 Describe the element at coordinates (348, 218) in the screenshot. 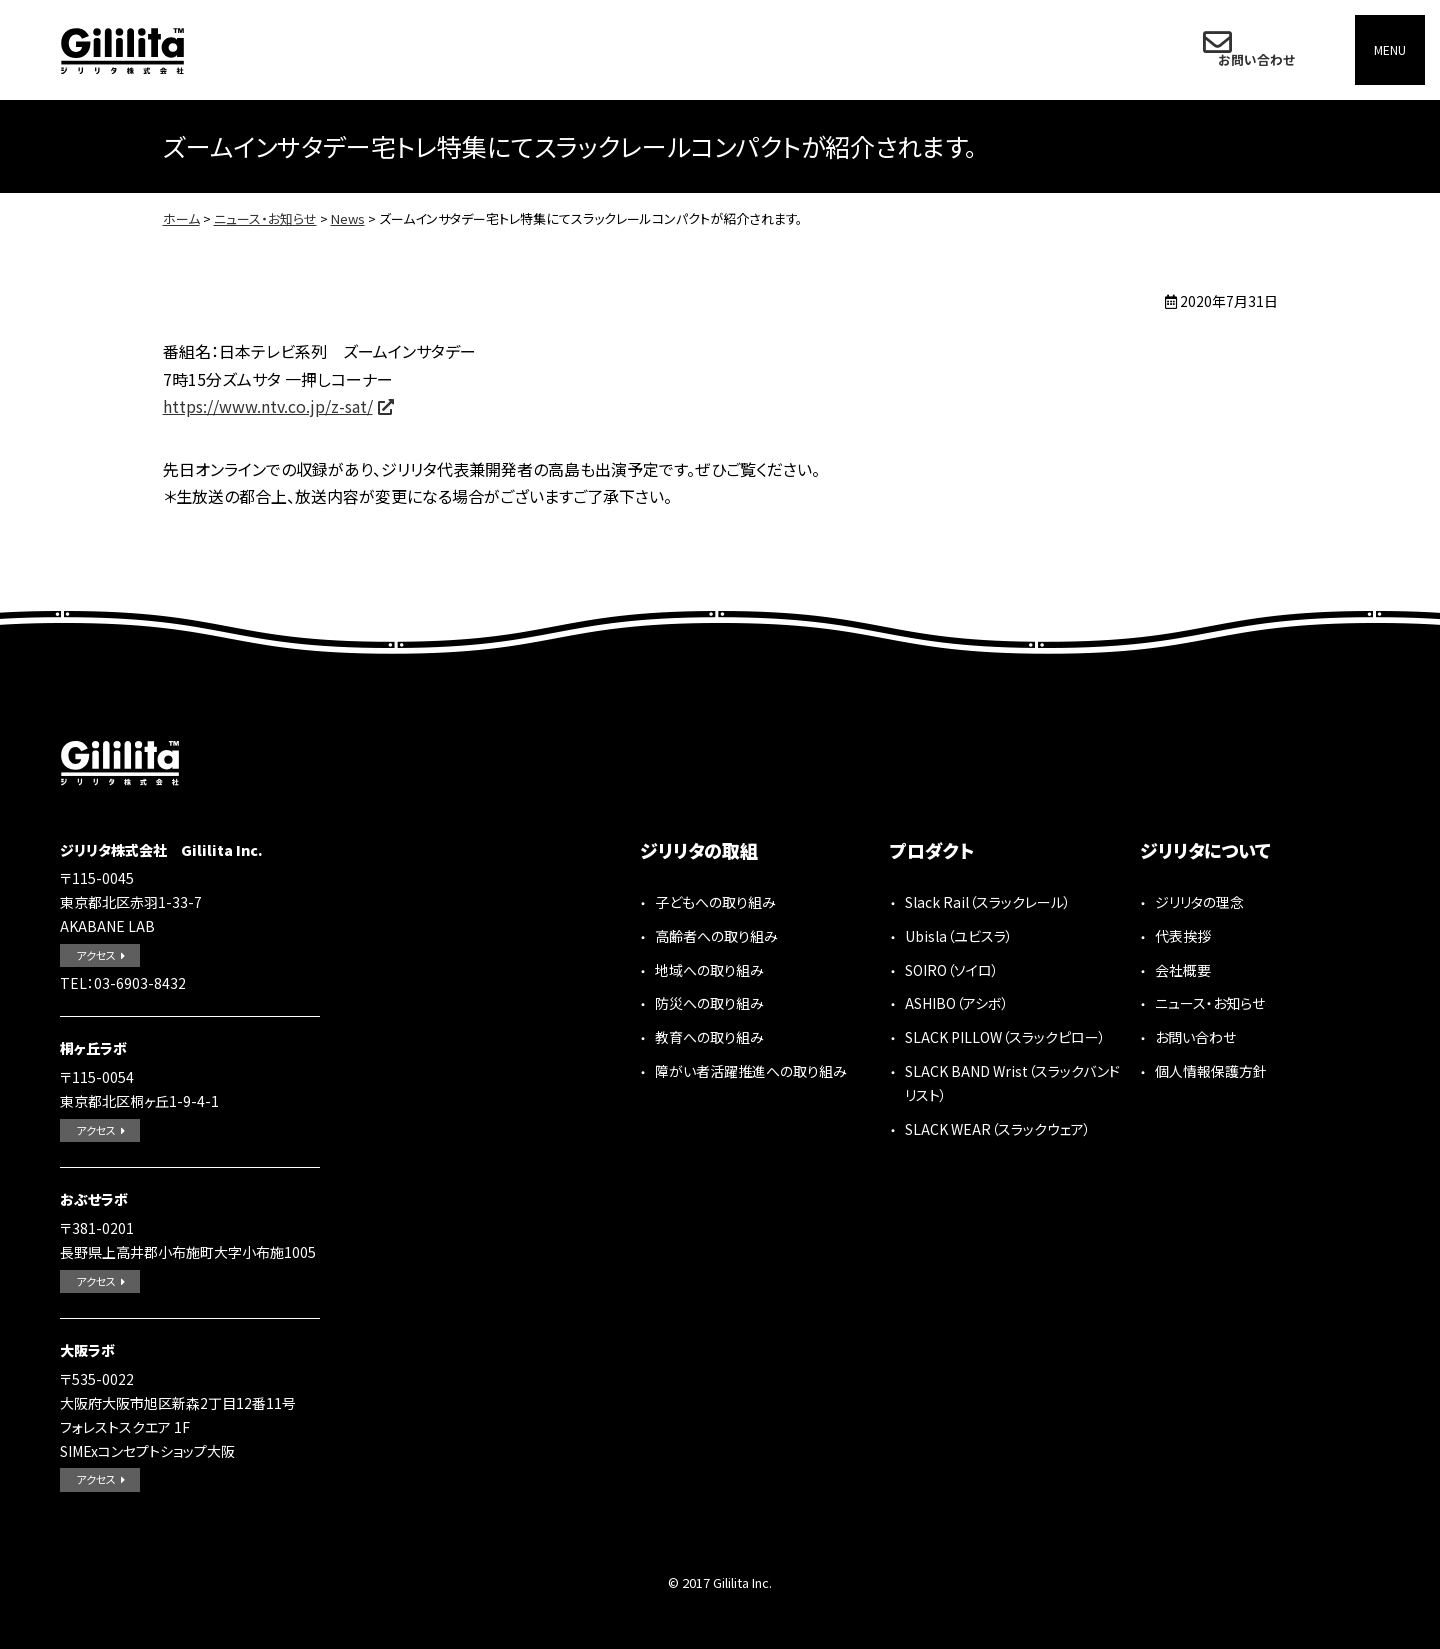

I see `News` at that location.